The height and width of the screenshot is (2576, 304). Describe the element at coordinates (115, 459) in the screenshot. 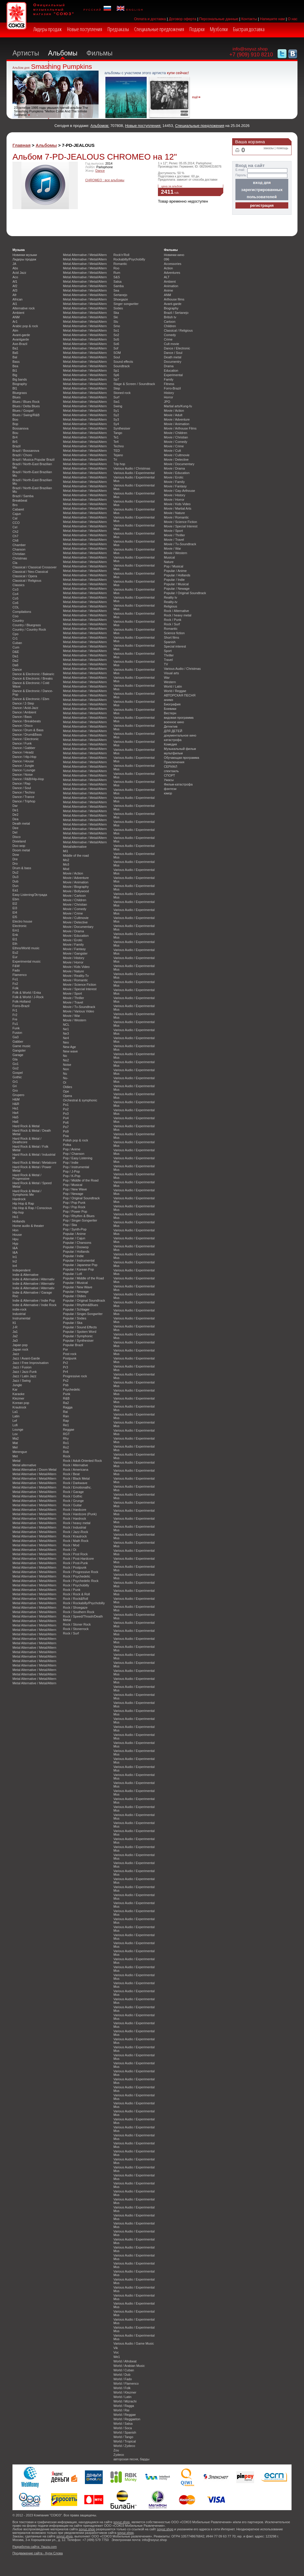

I see `Tri` at that location.